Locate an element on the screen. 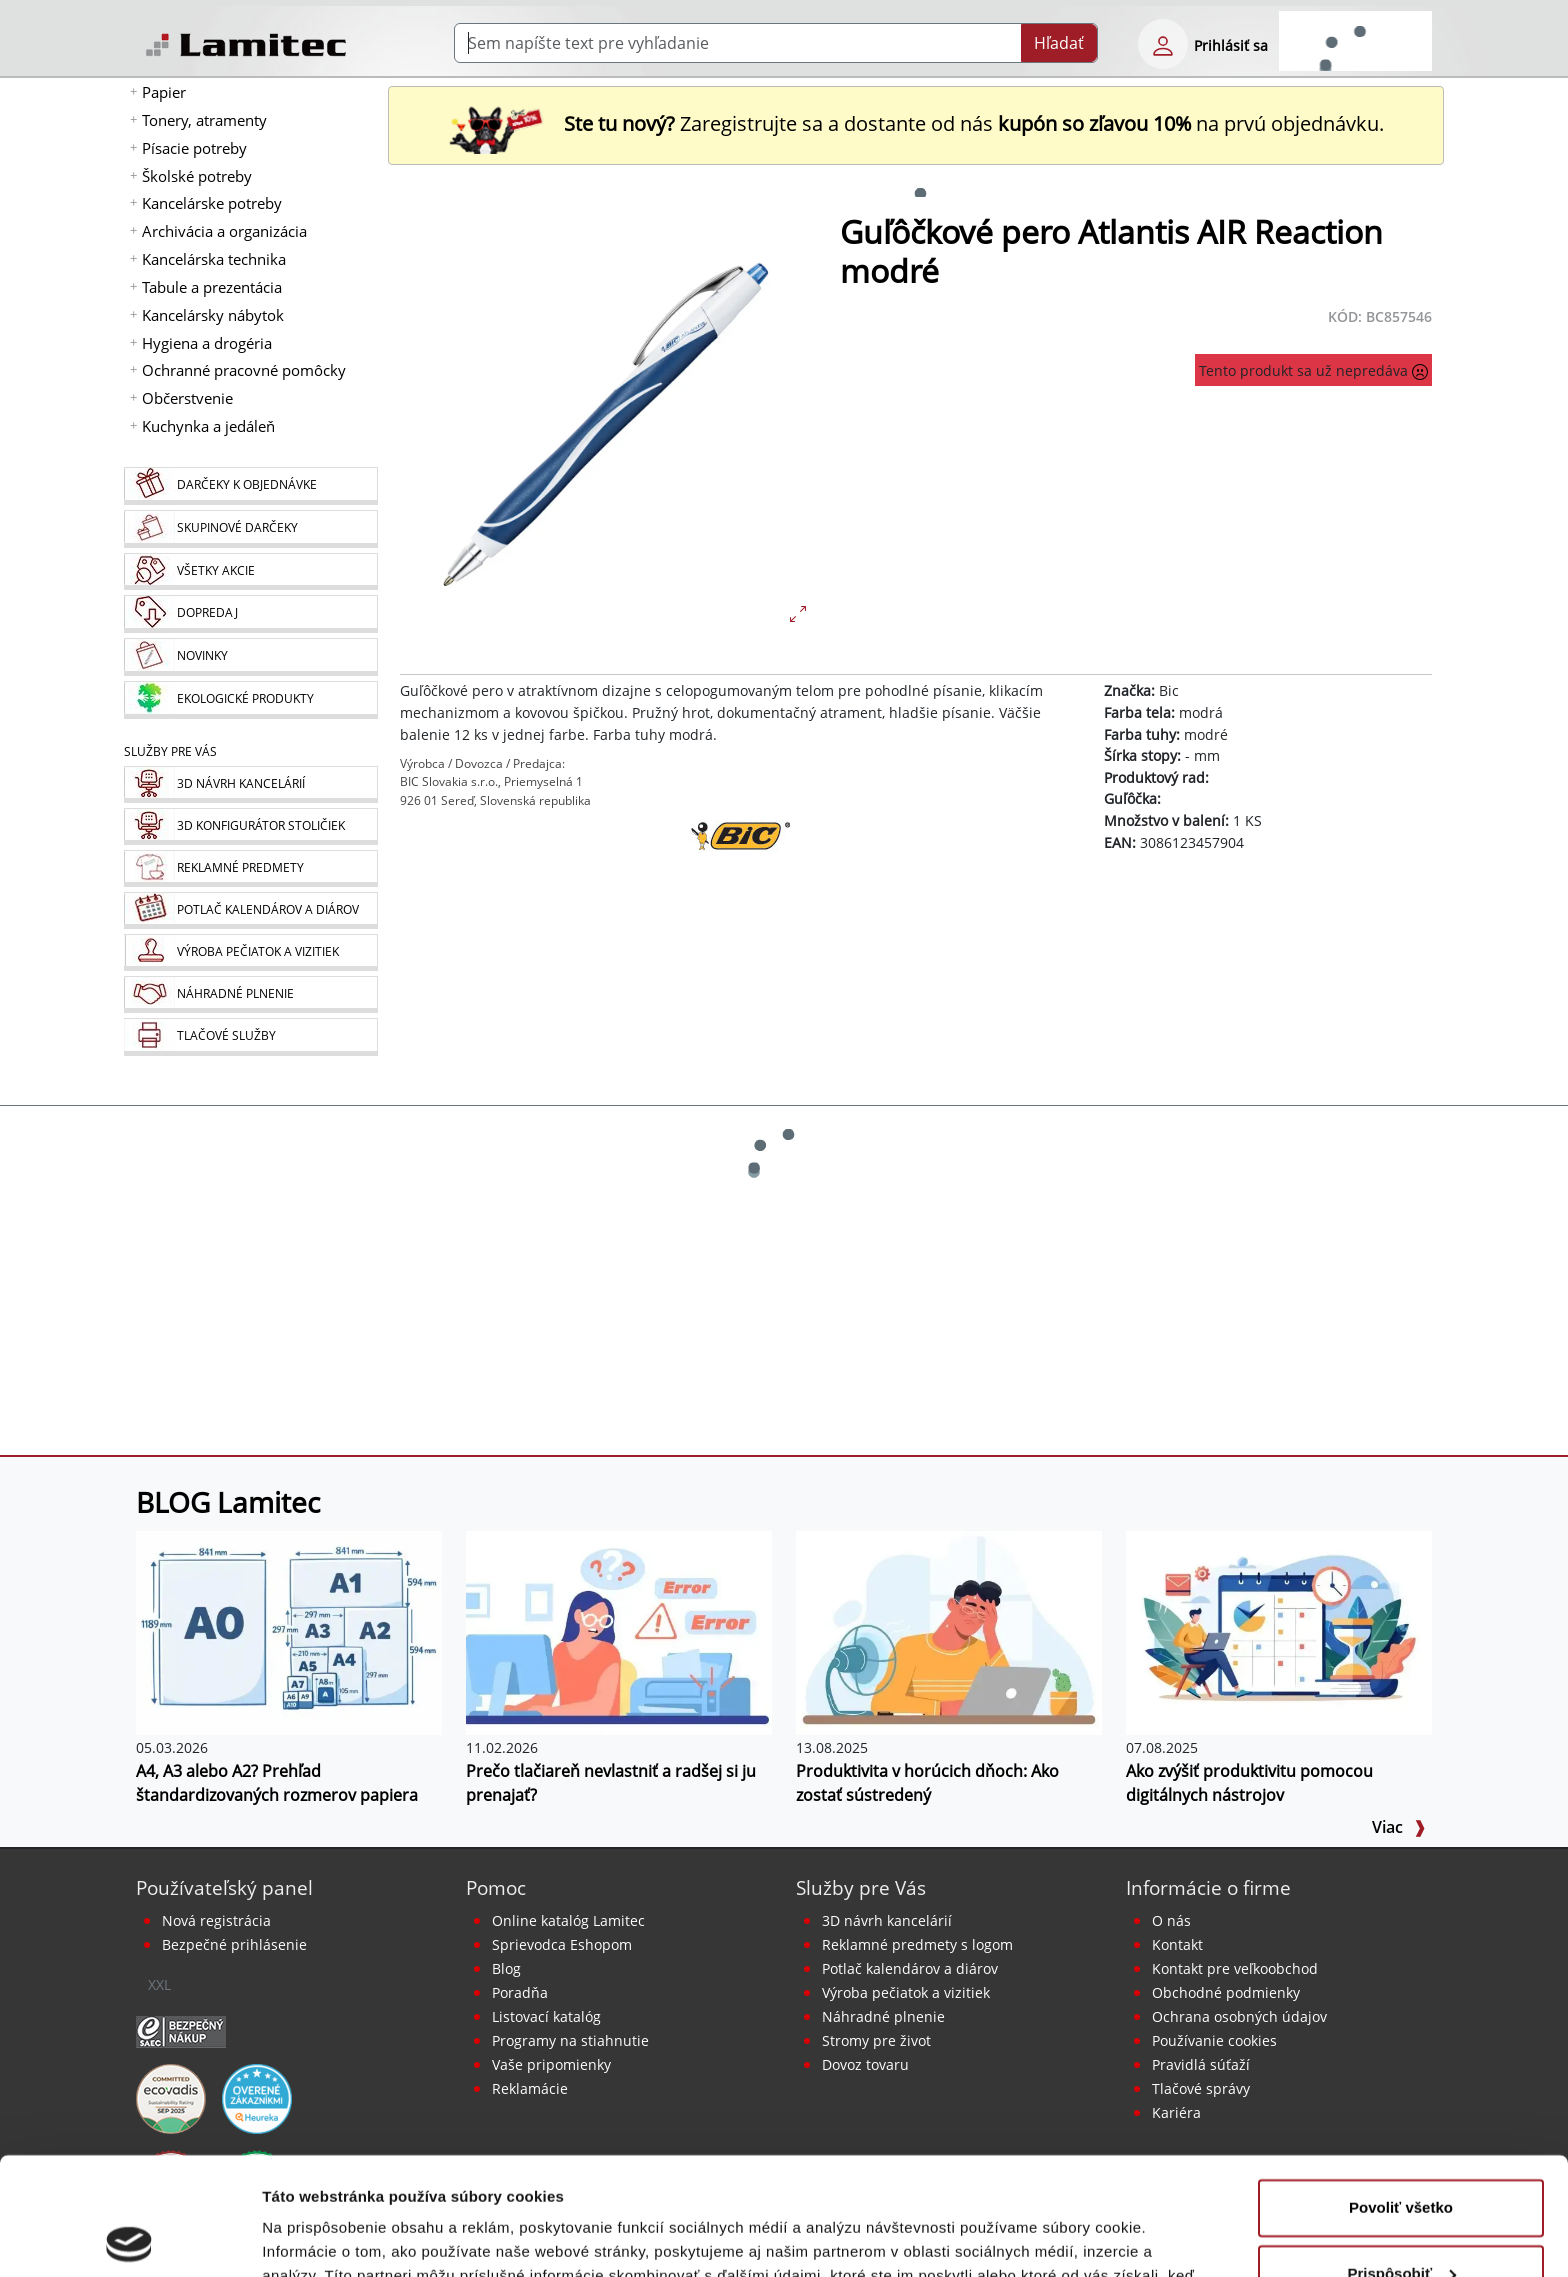 The height and width of the screenshot is (2277, 1568). Školské potreby is located at coordinates (197, 176).